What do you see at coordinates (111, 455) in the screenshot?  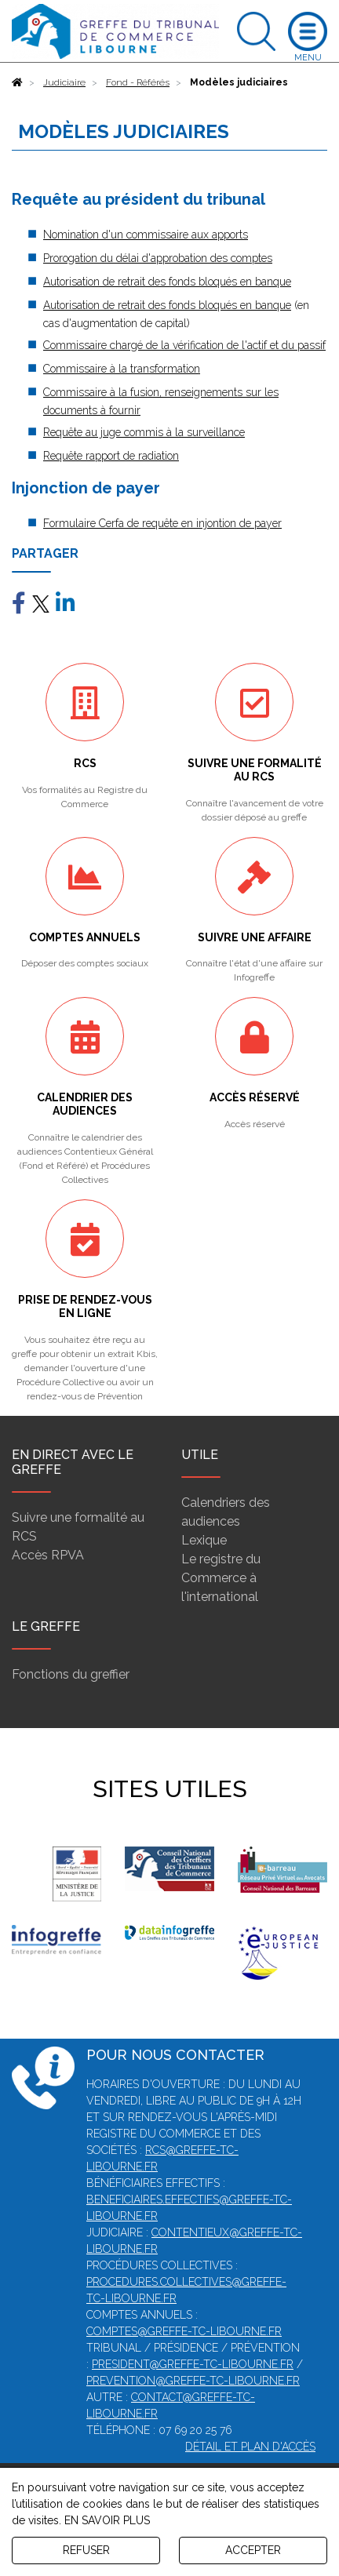 I see `Requête rapport de radiation` at bounding box center [111, 455].